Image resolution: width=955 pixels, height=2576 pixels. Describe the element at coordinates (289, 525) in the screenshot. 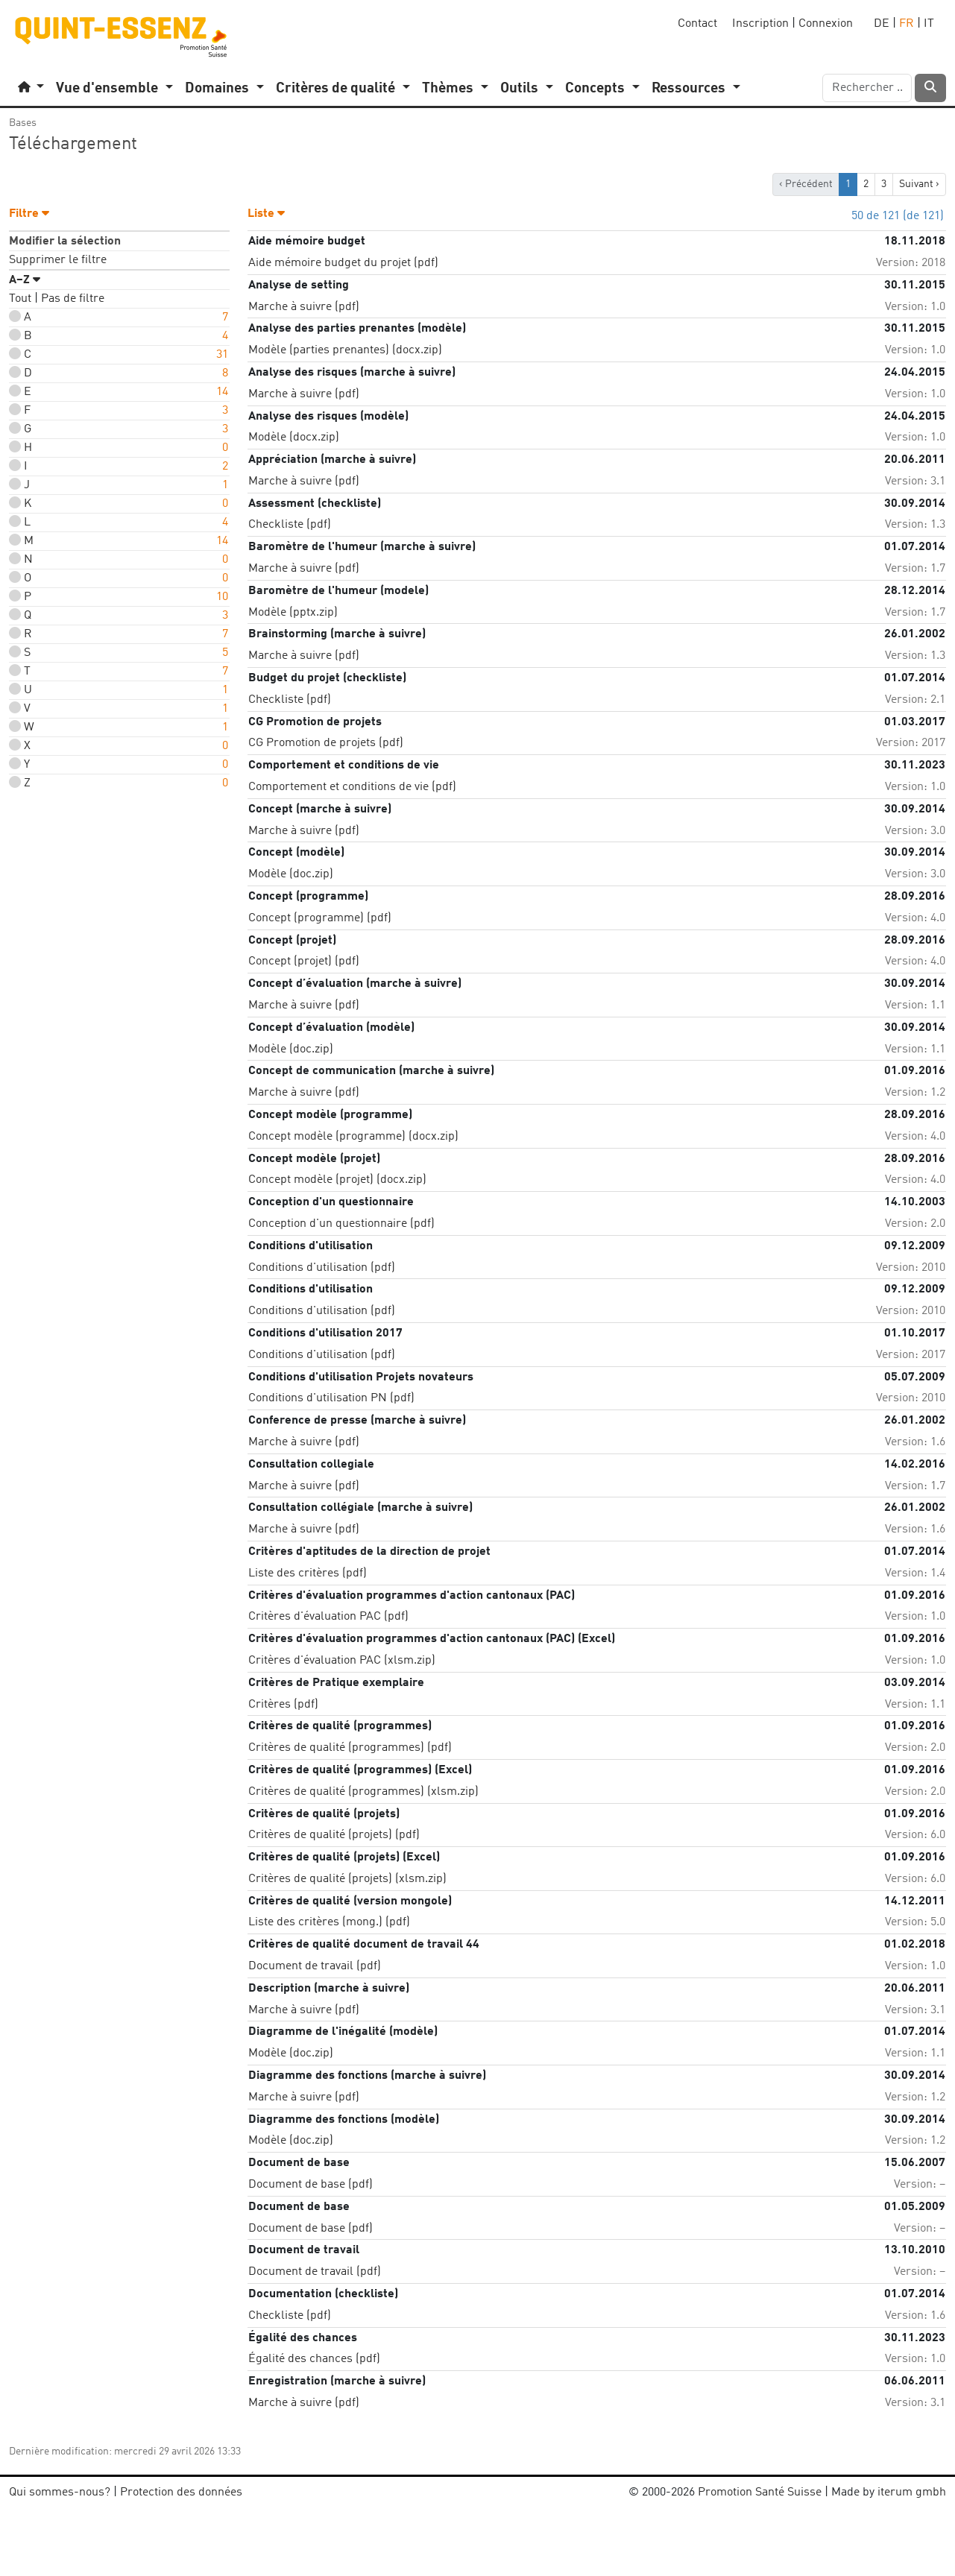

I see `Checkliste (pdf)` at that location.